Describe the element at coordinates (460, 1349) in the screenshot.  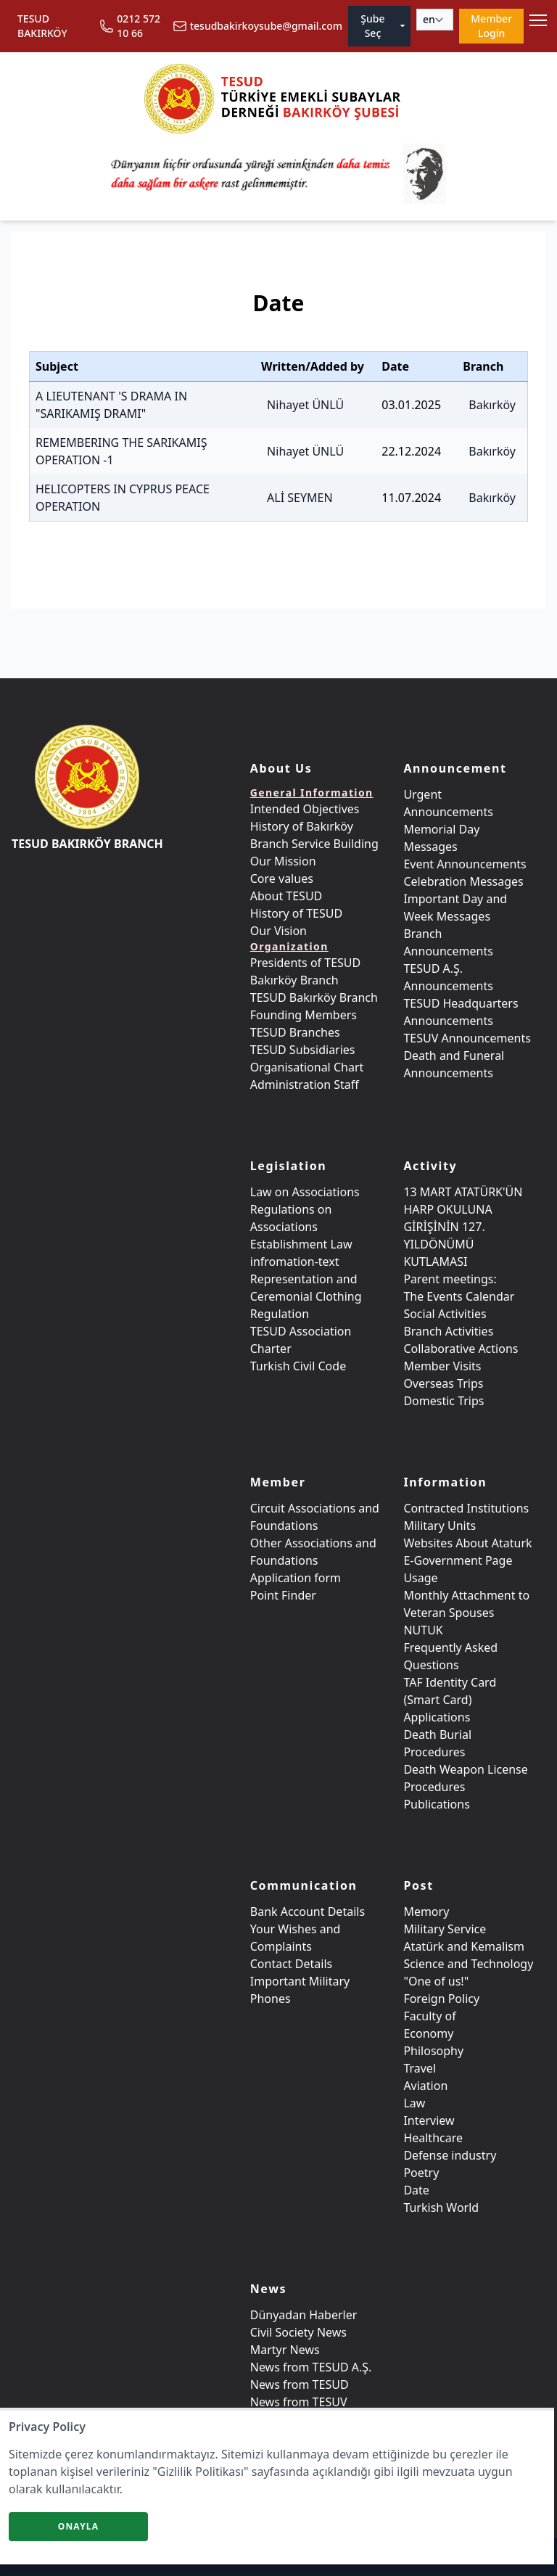
I see `Collaborative Actions` at that location.